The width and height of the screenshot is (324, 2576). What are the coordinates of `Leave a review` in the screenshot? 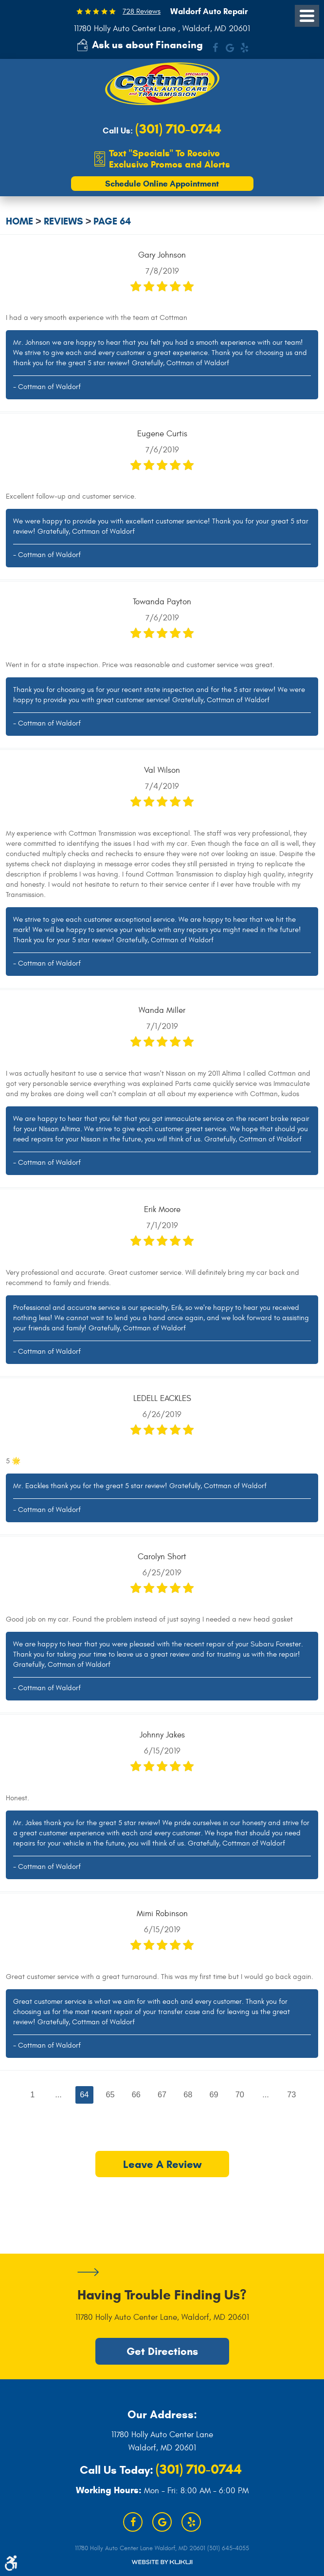 It's located at (162, 2165).